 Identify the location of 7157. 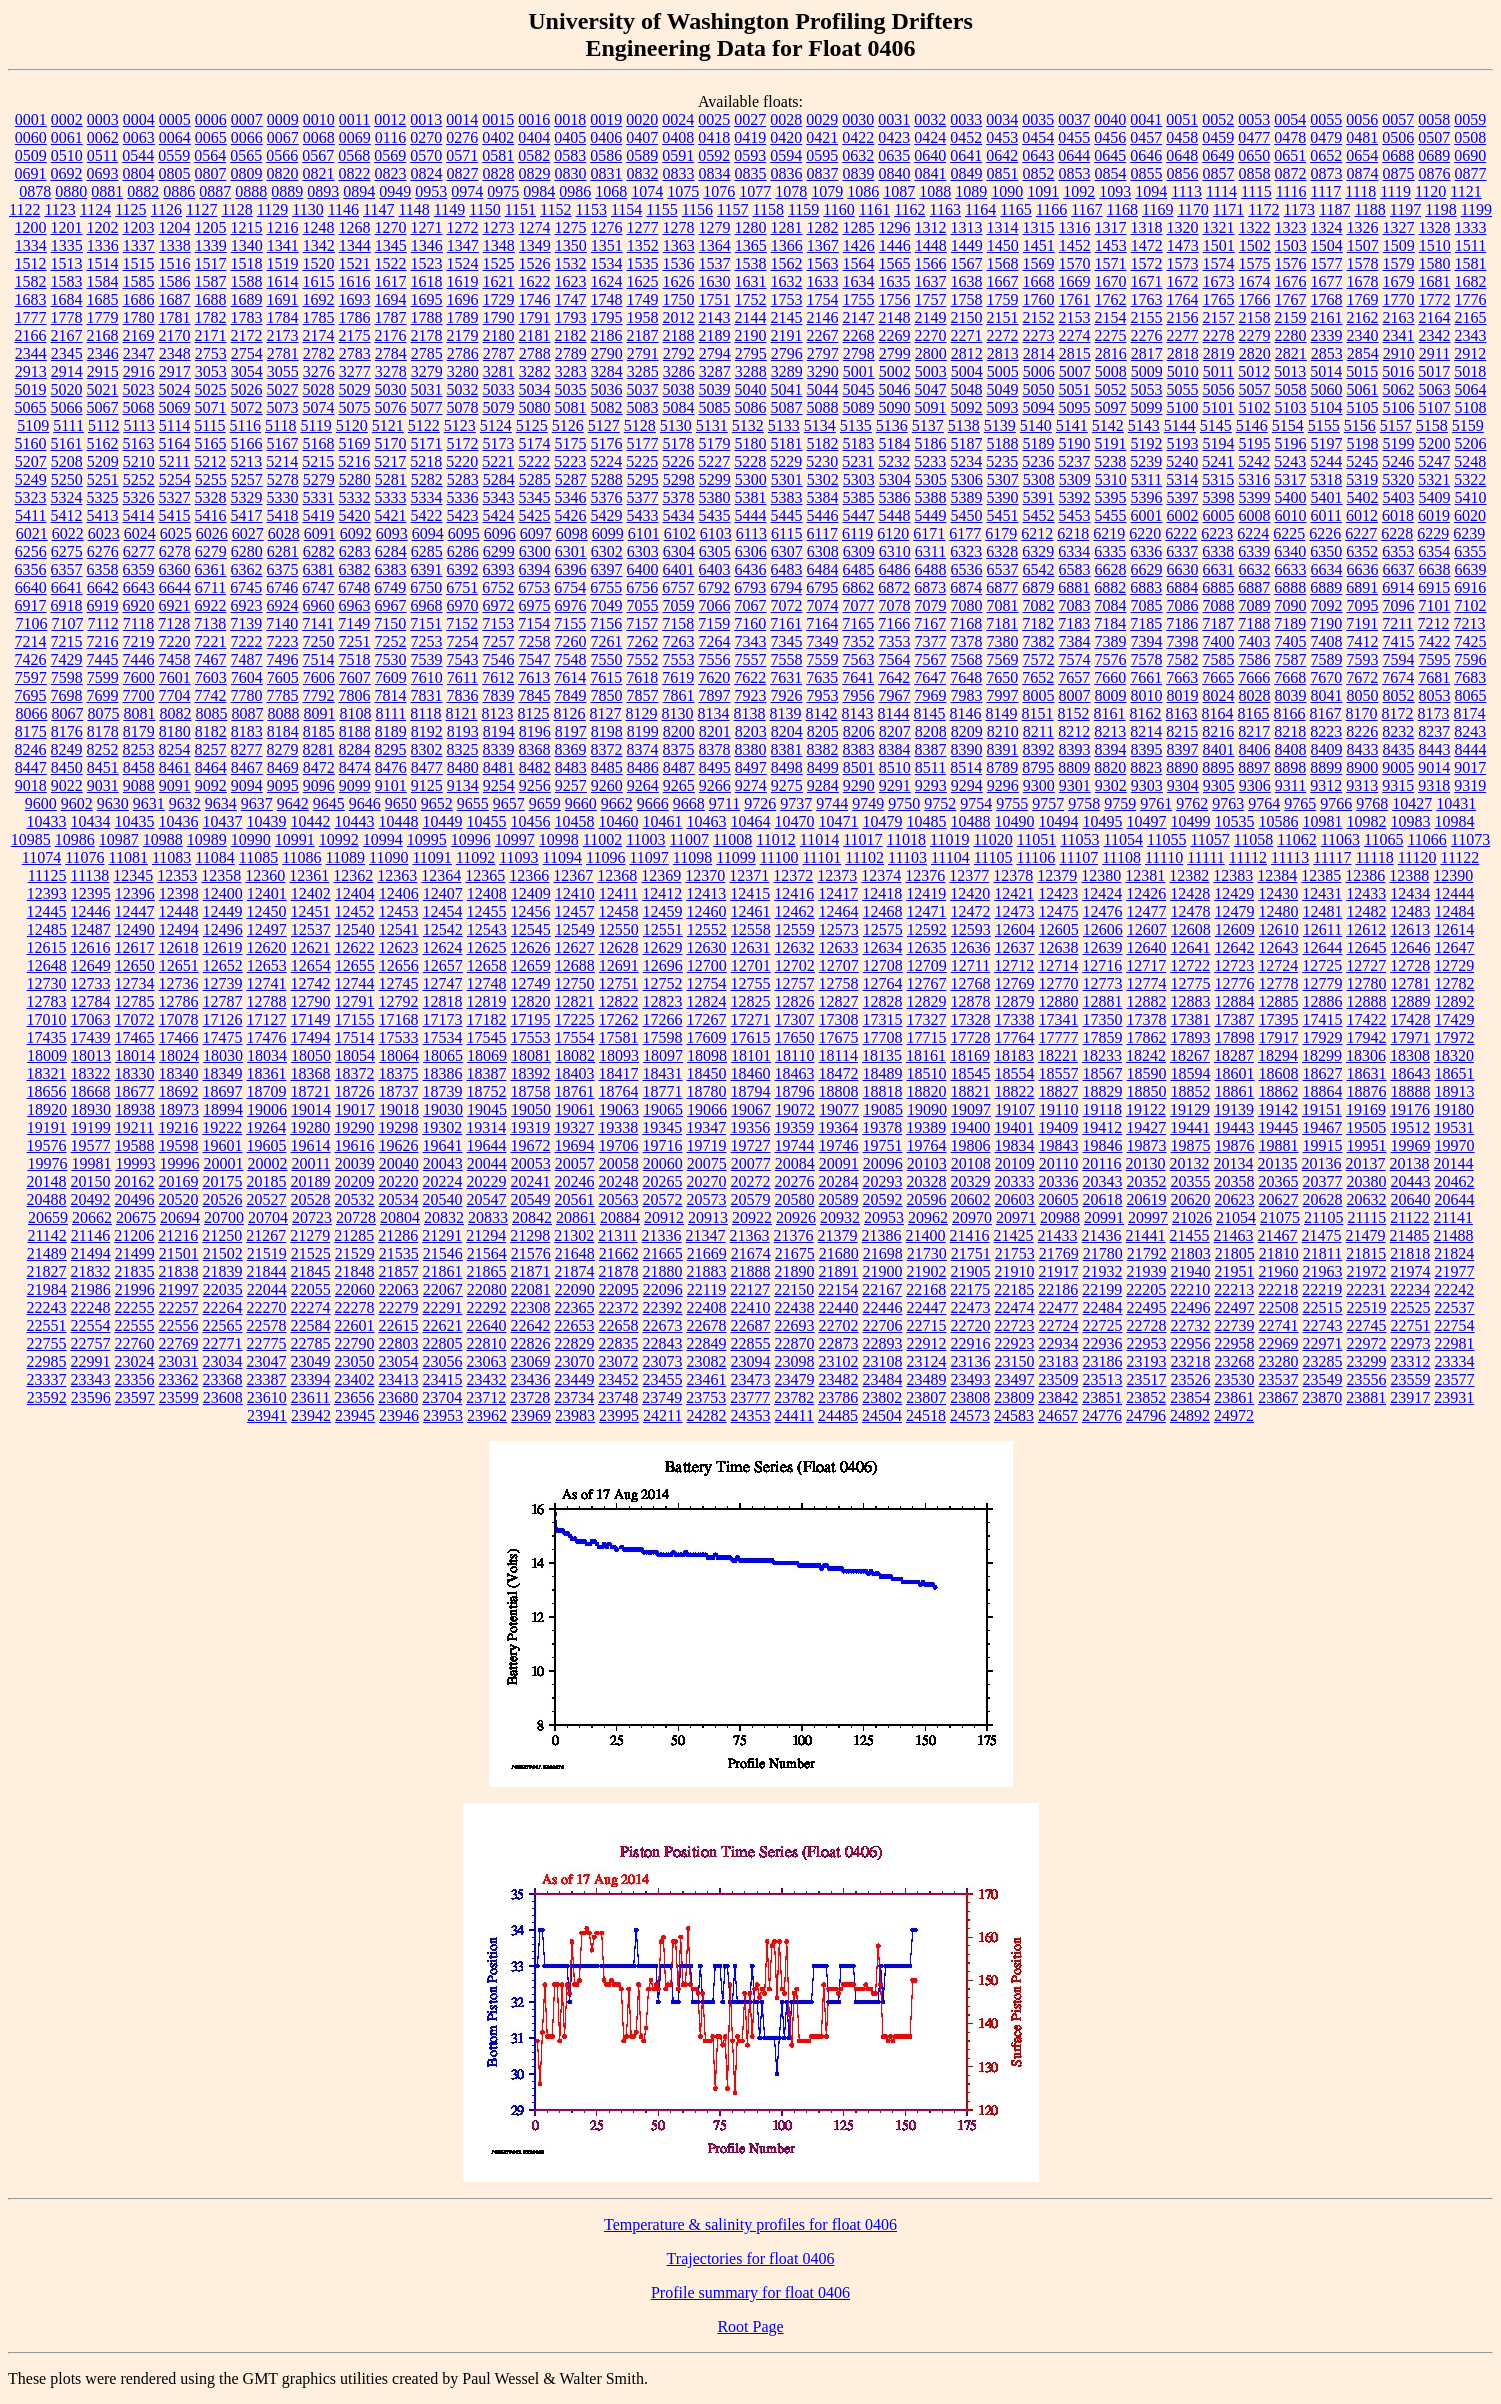
(642, 623).